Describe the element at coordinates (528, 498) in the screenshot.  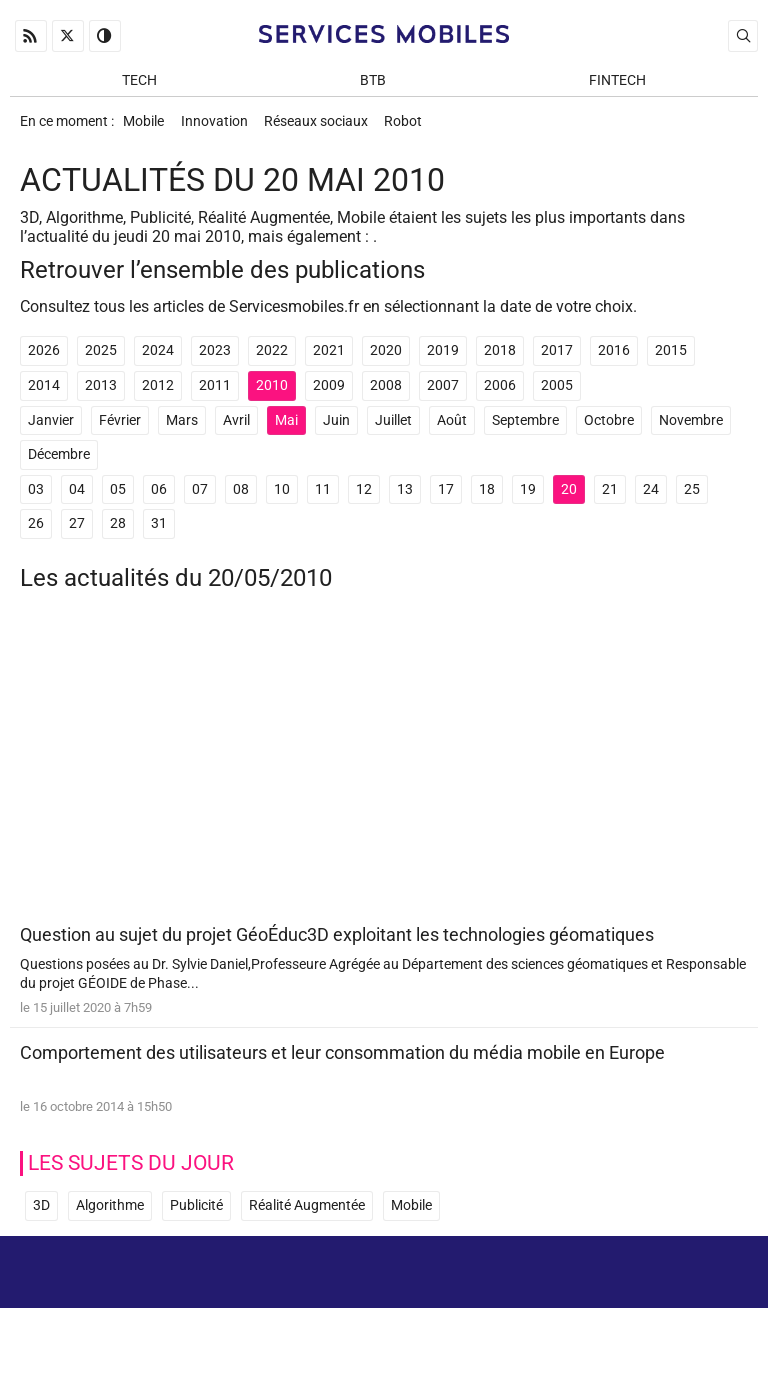
I see `19` at that location.